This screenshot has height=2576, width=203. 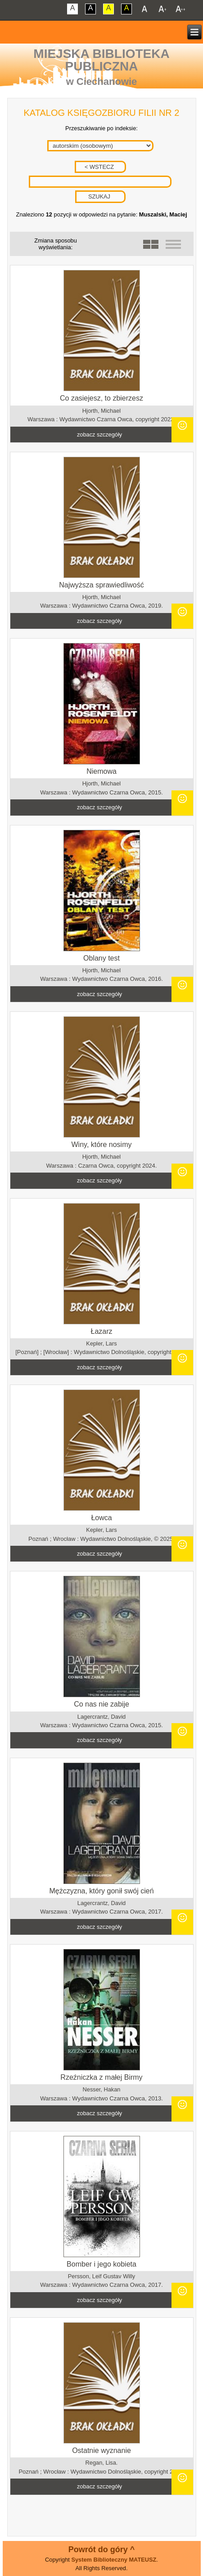 I want to click on Miejska Biblioteka Publiczna, so click(x=101, y=60).